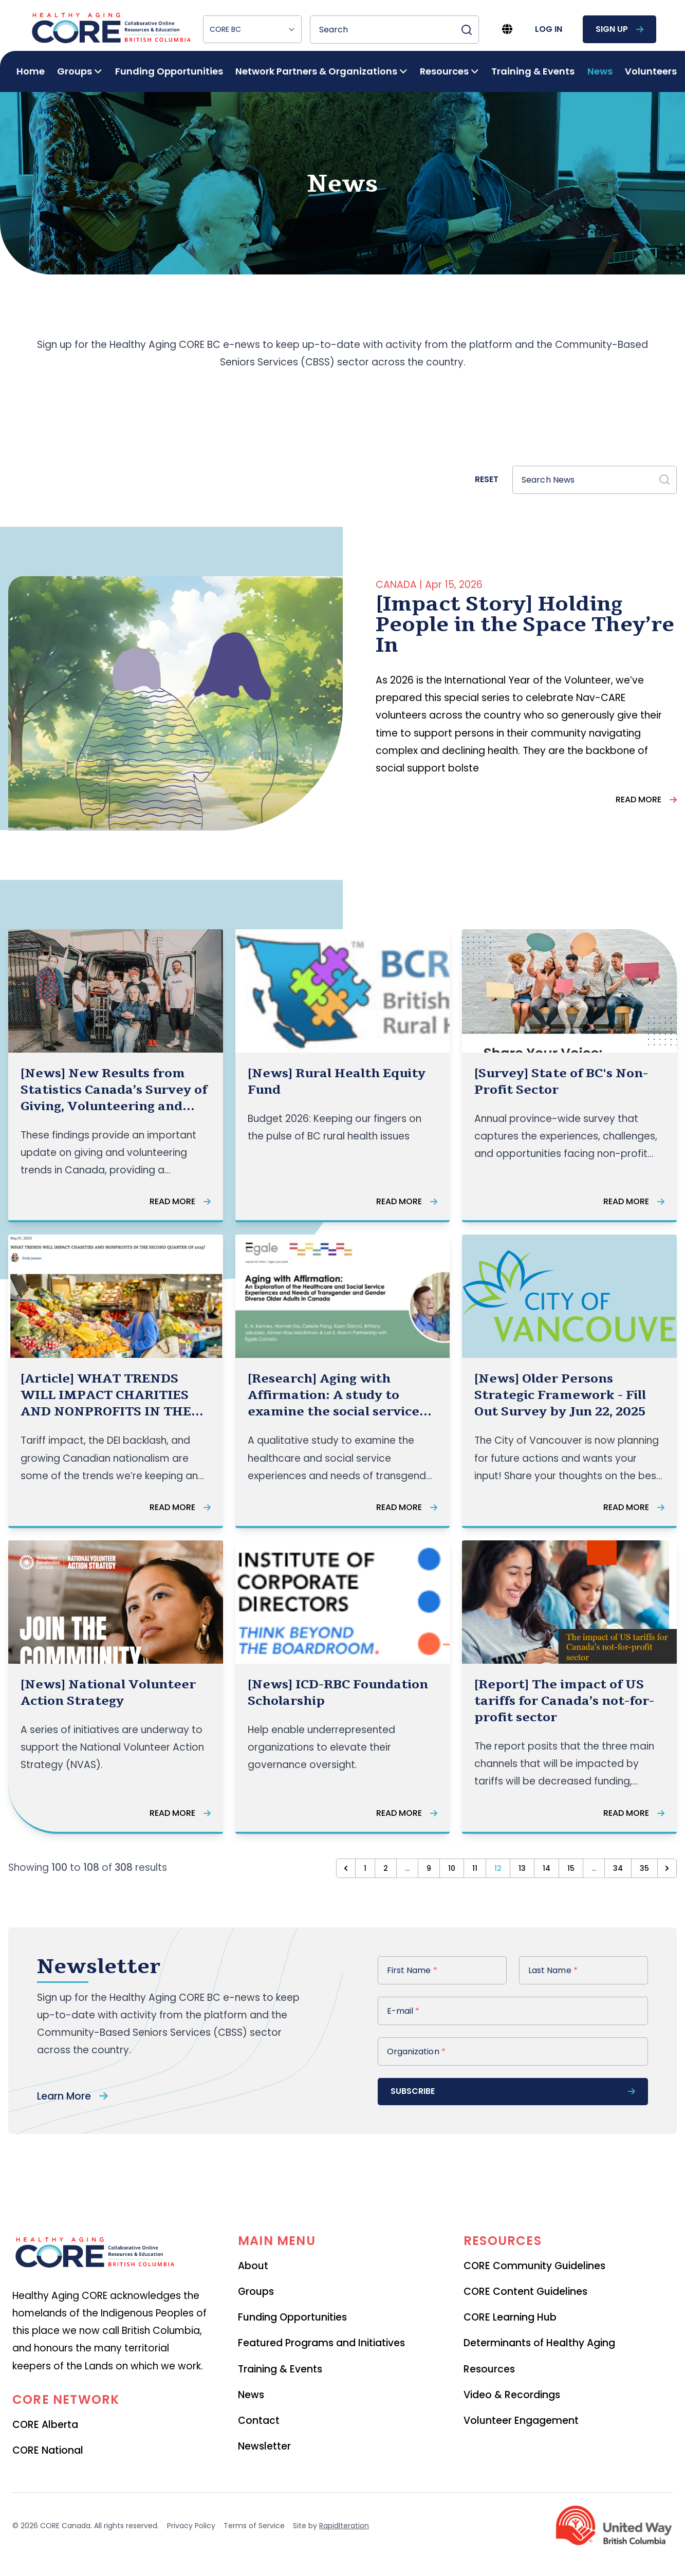 The width and height of the screenshot is (685, 2576). What do you see at coordinates (259, 2420) in the screenshot?
I see `Contact` at bounding box center [259, 2420].